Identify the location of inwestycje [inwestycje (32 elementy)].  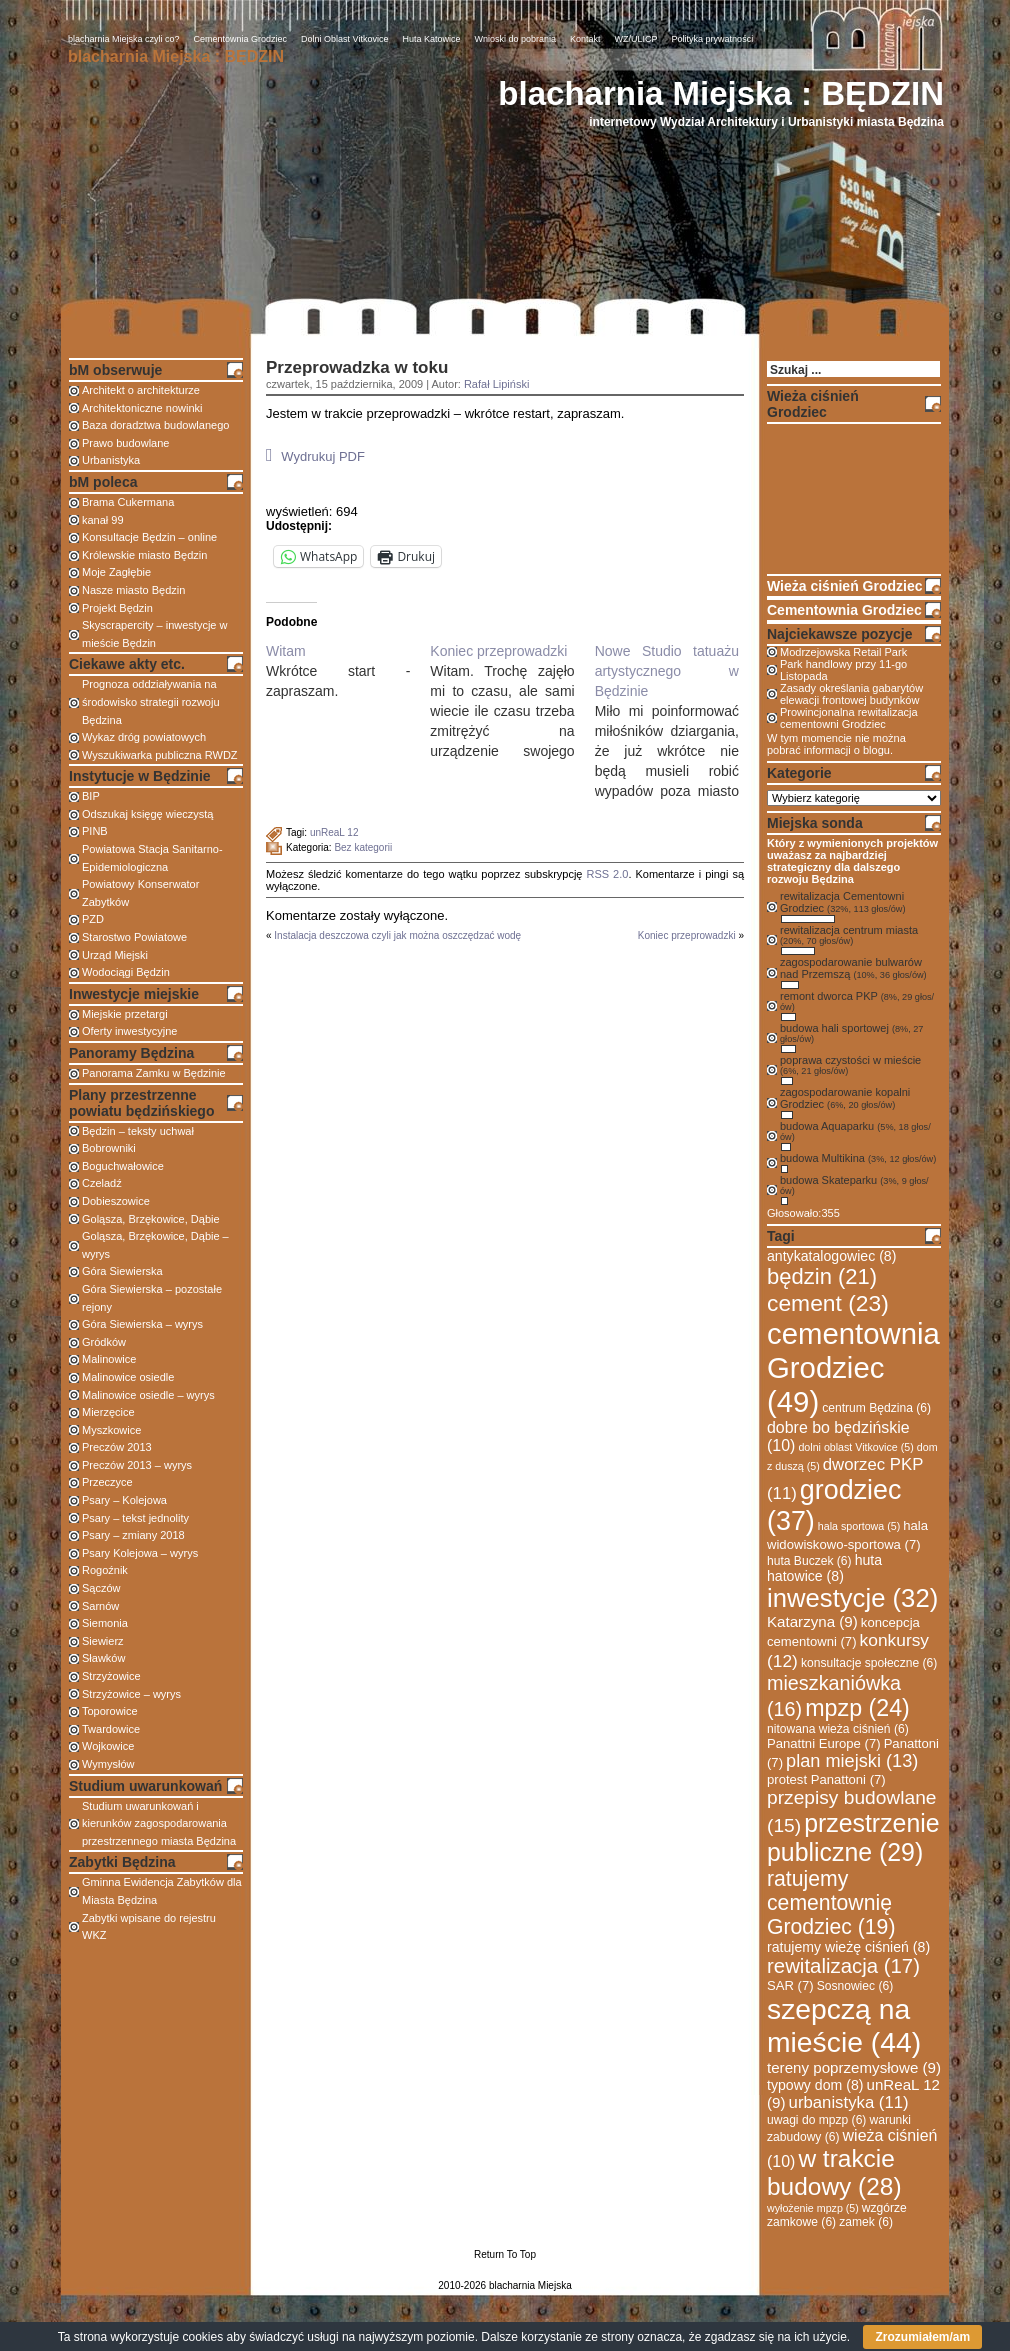
(852, 1598).